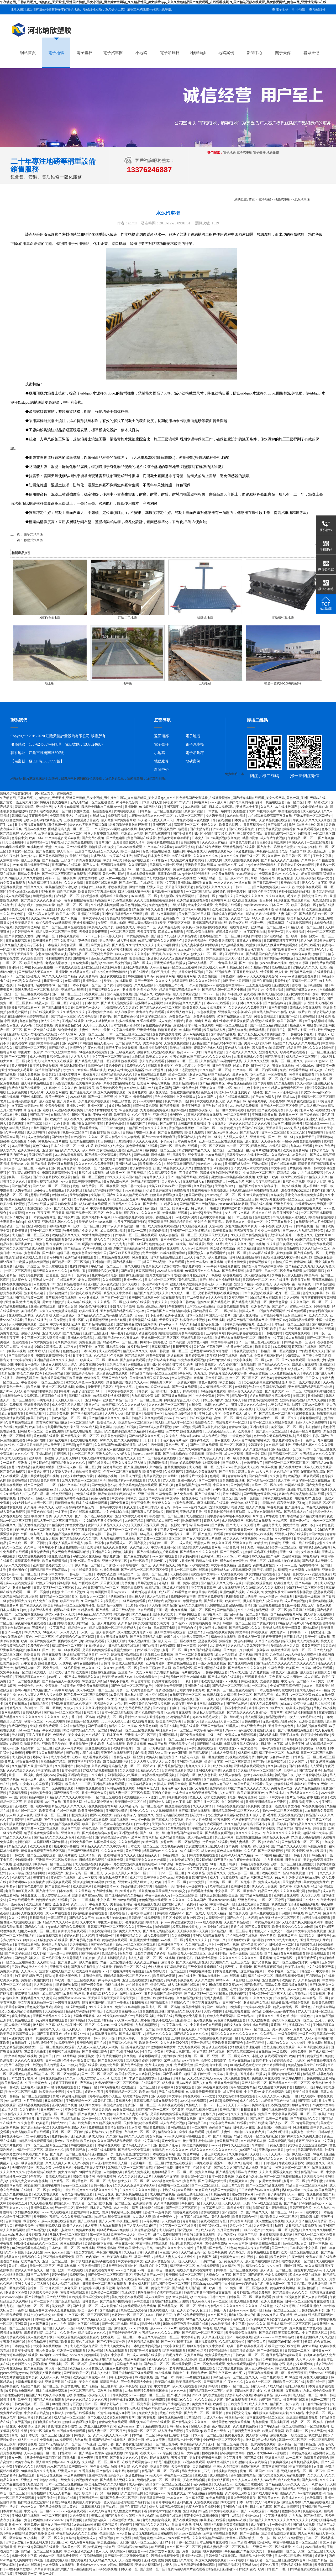 The width and height of the screenshot is (336, 2576). What do you see at coordinates (314, 807) in the screenshot?
I see `少妇被挠肉丝脚心vk` at bounding box center [314, 807].